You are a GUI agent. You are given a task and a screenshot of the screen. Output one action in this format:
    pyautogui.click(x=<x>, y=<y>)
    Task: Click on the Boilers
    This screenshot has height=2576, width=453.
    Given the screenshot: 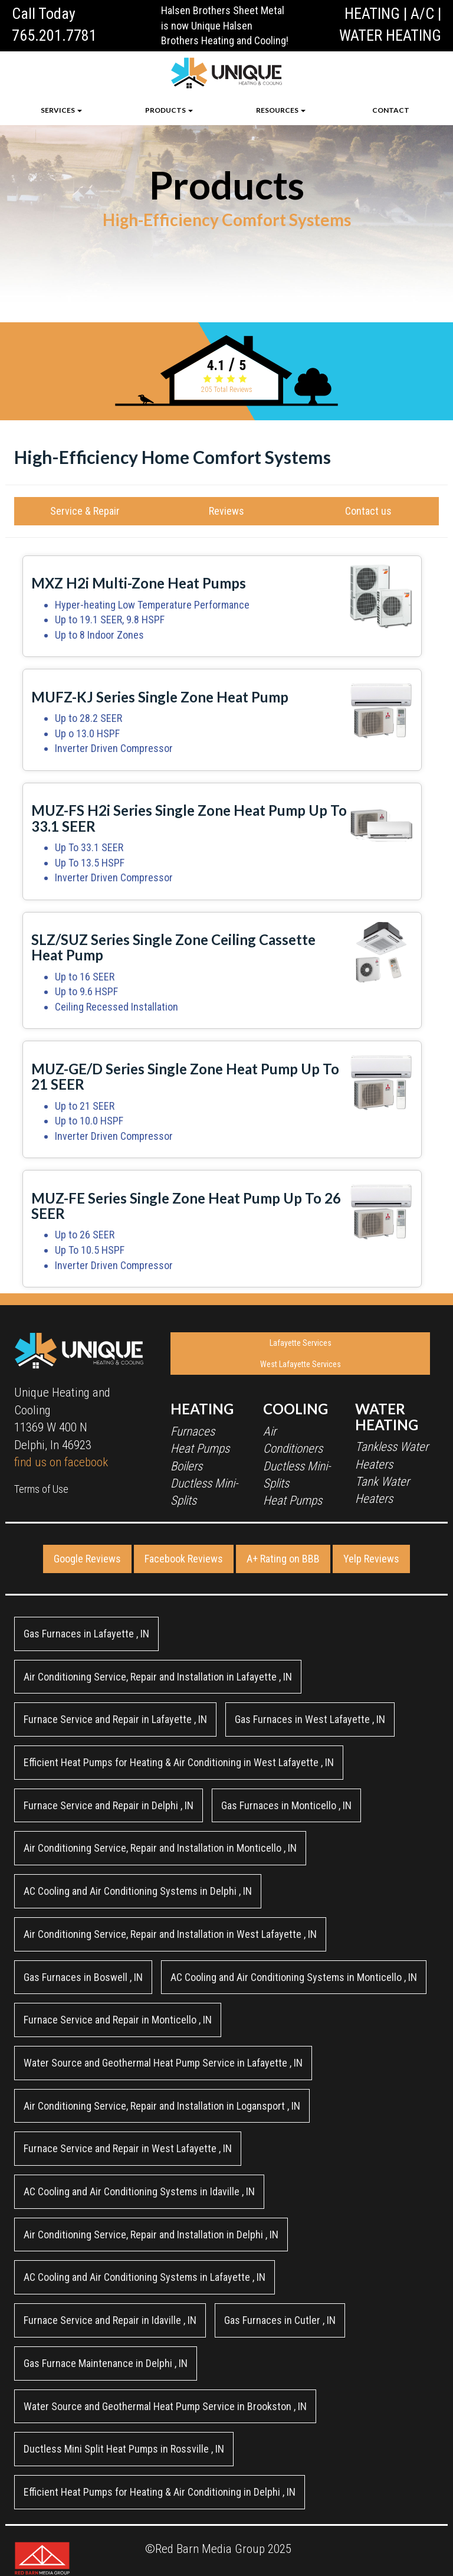 What is the action you would take?
    pyautogui.click(x=186, y=1466)
    